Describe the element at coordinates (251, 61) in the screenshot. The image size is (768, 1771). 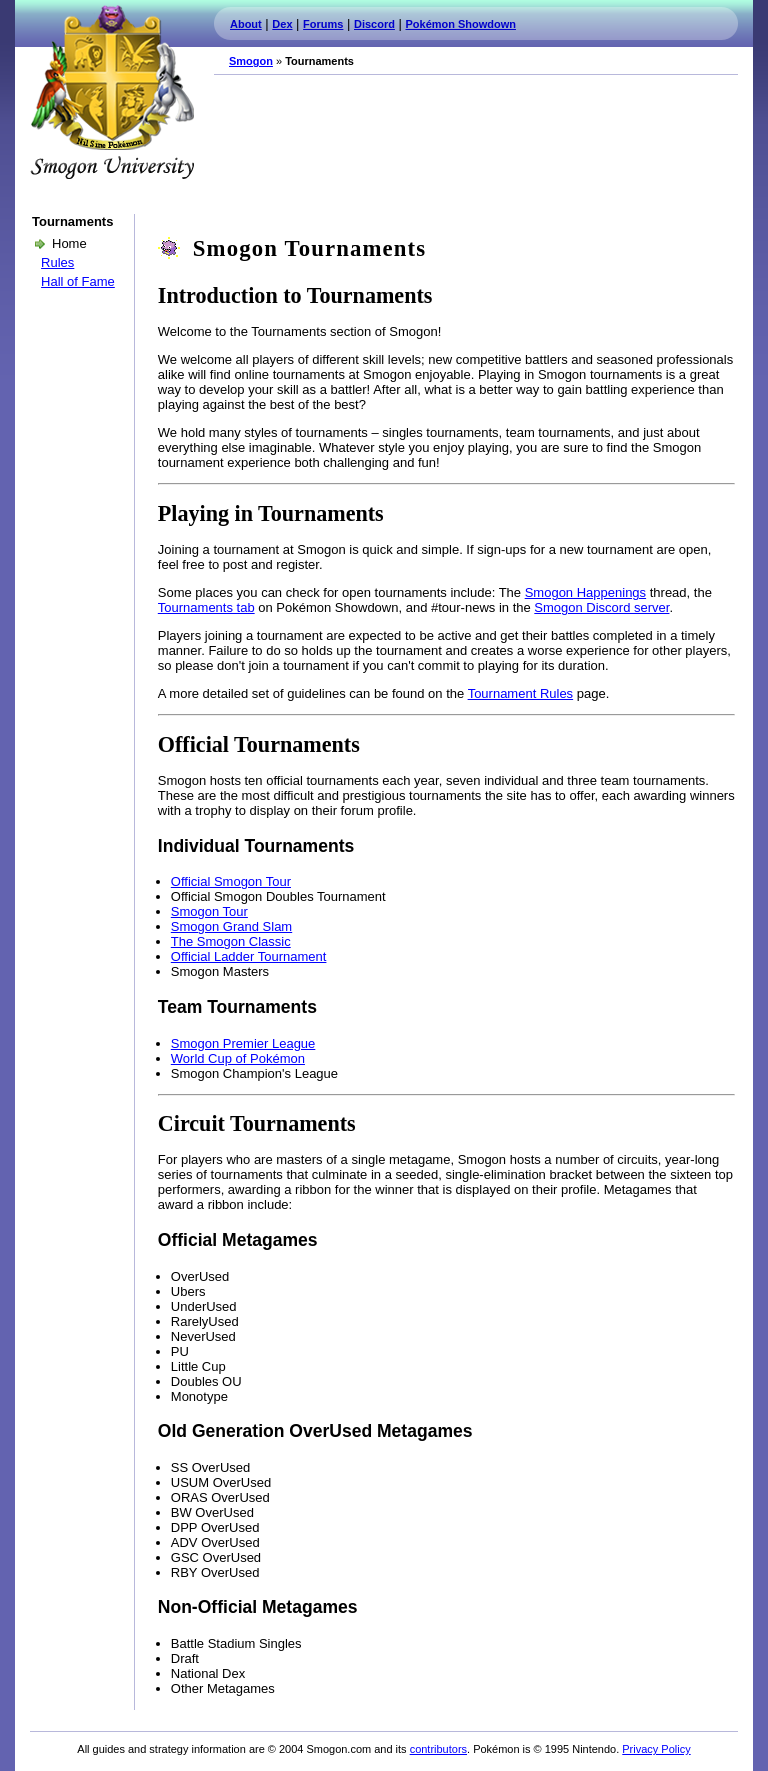
I see `Smogon` at that location.